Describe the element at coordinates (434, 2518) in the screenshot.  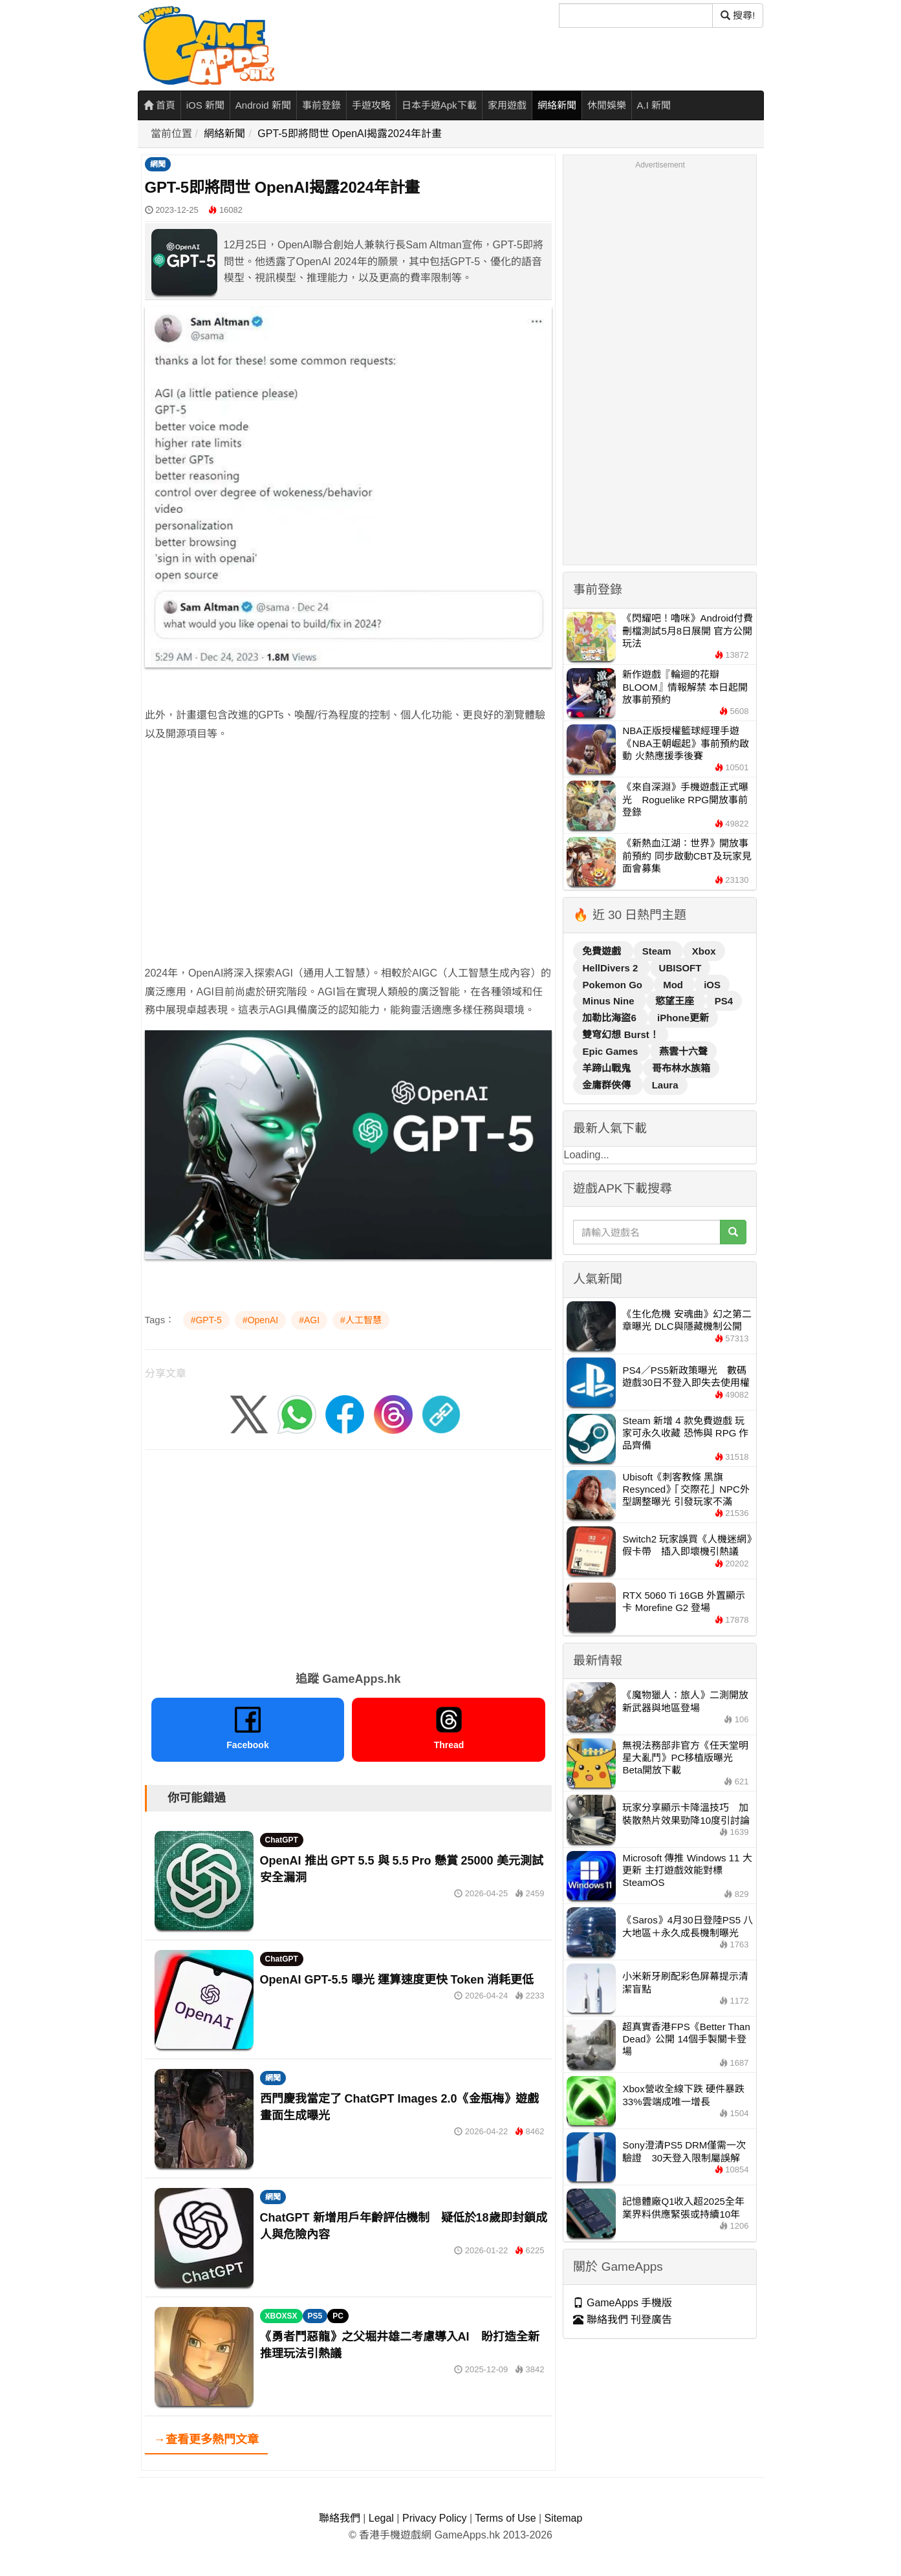
I see `Privacy Policy` at that location.